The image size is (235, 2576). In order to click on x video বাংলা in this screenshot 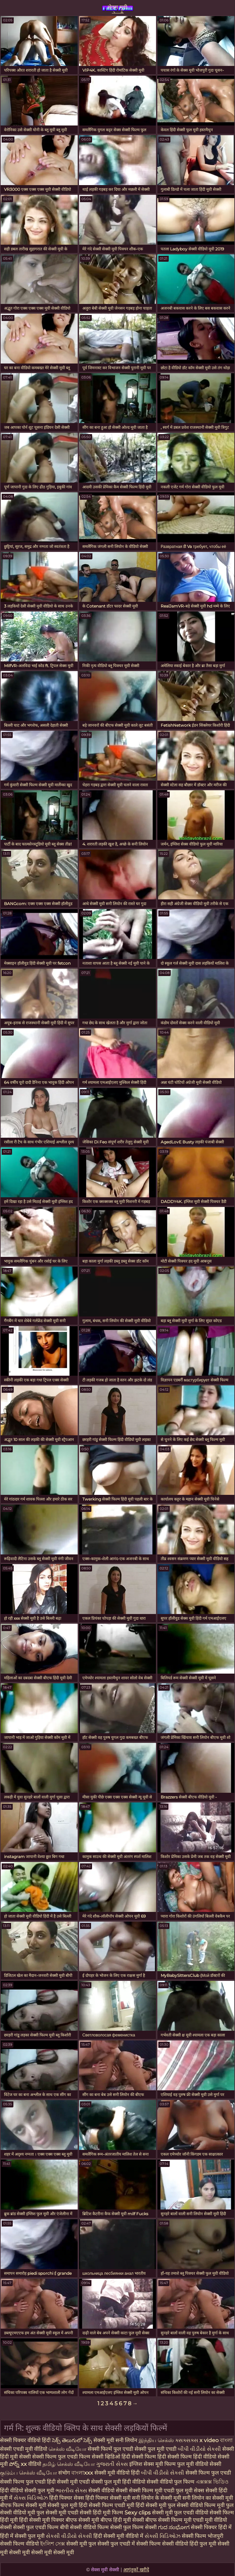, I will do `click(216, 2440)`.